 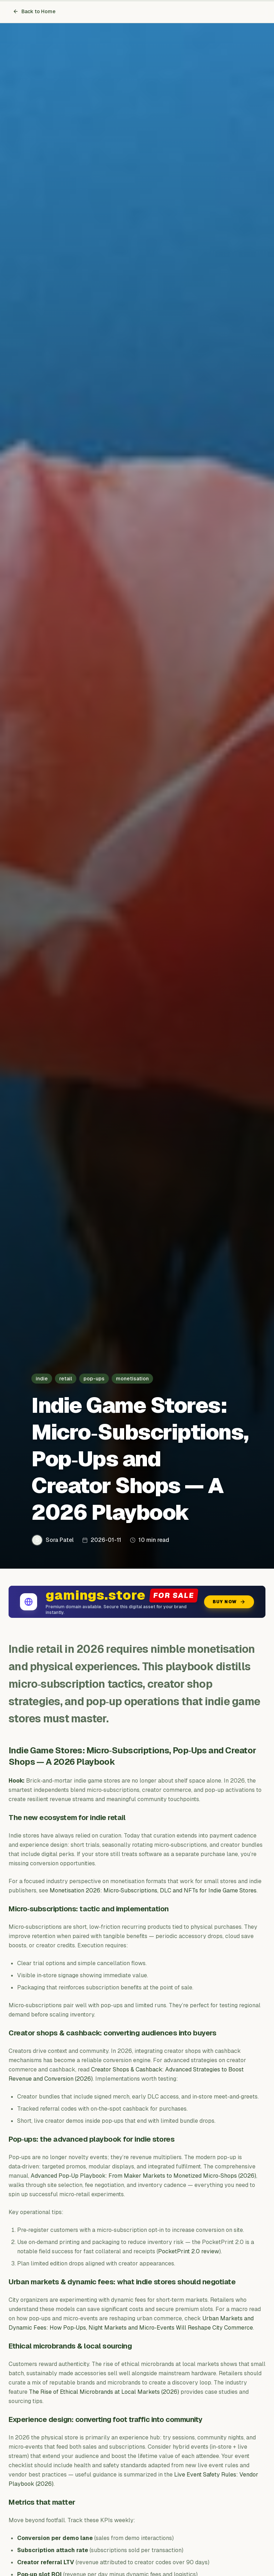 What do you see at coordinates (34, 11) in the screenshot?
I see `Back to Home` at bounding box center [34, 11].